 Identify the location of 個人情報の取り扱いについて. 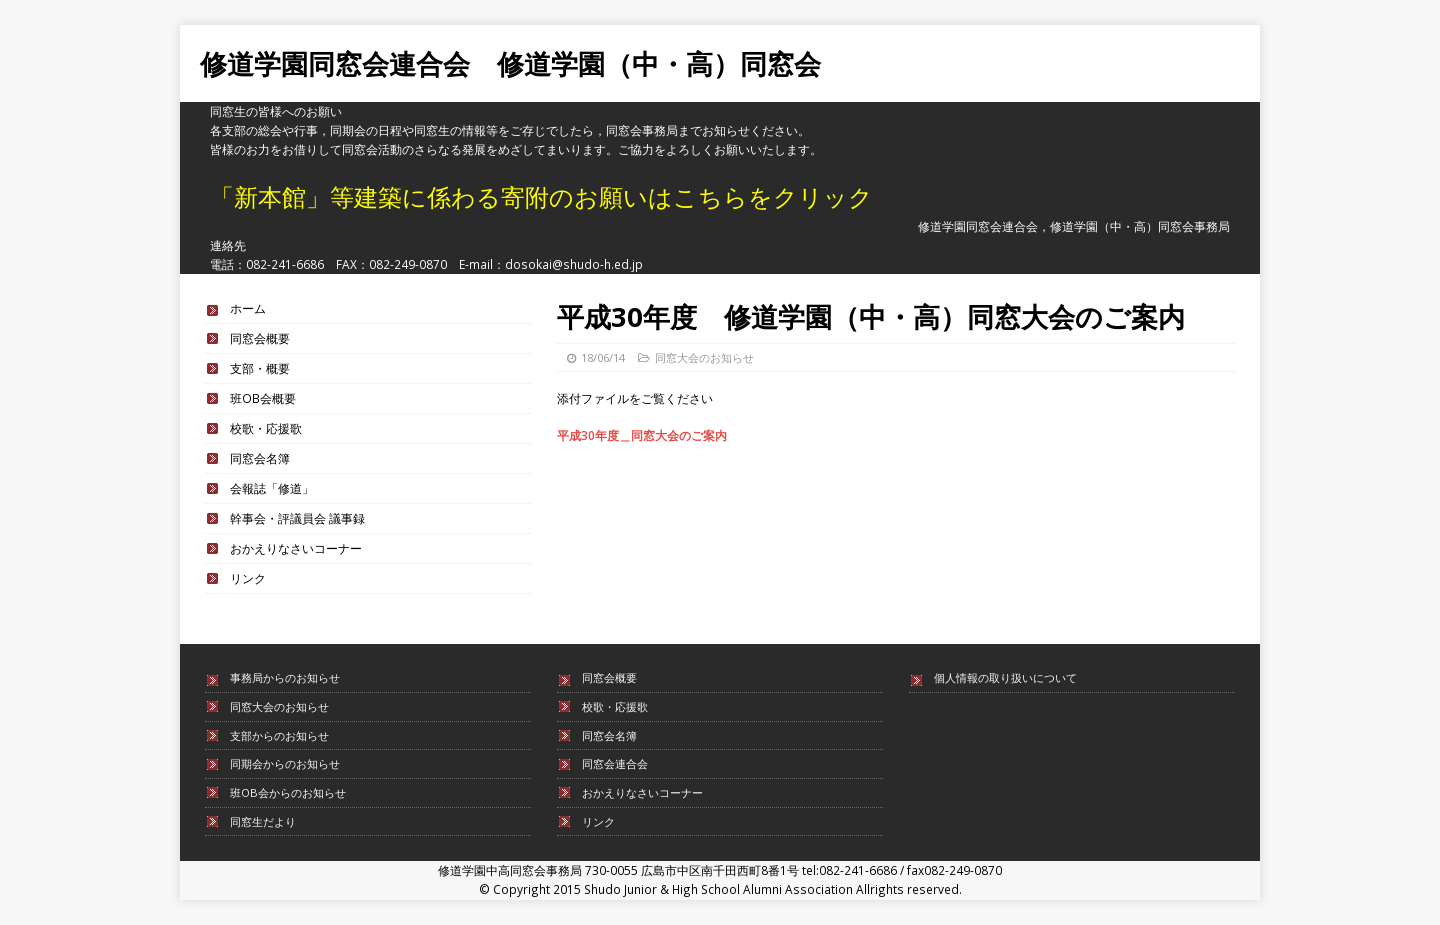
(1005, 677).